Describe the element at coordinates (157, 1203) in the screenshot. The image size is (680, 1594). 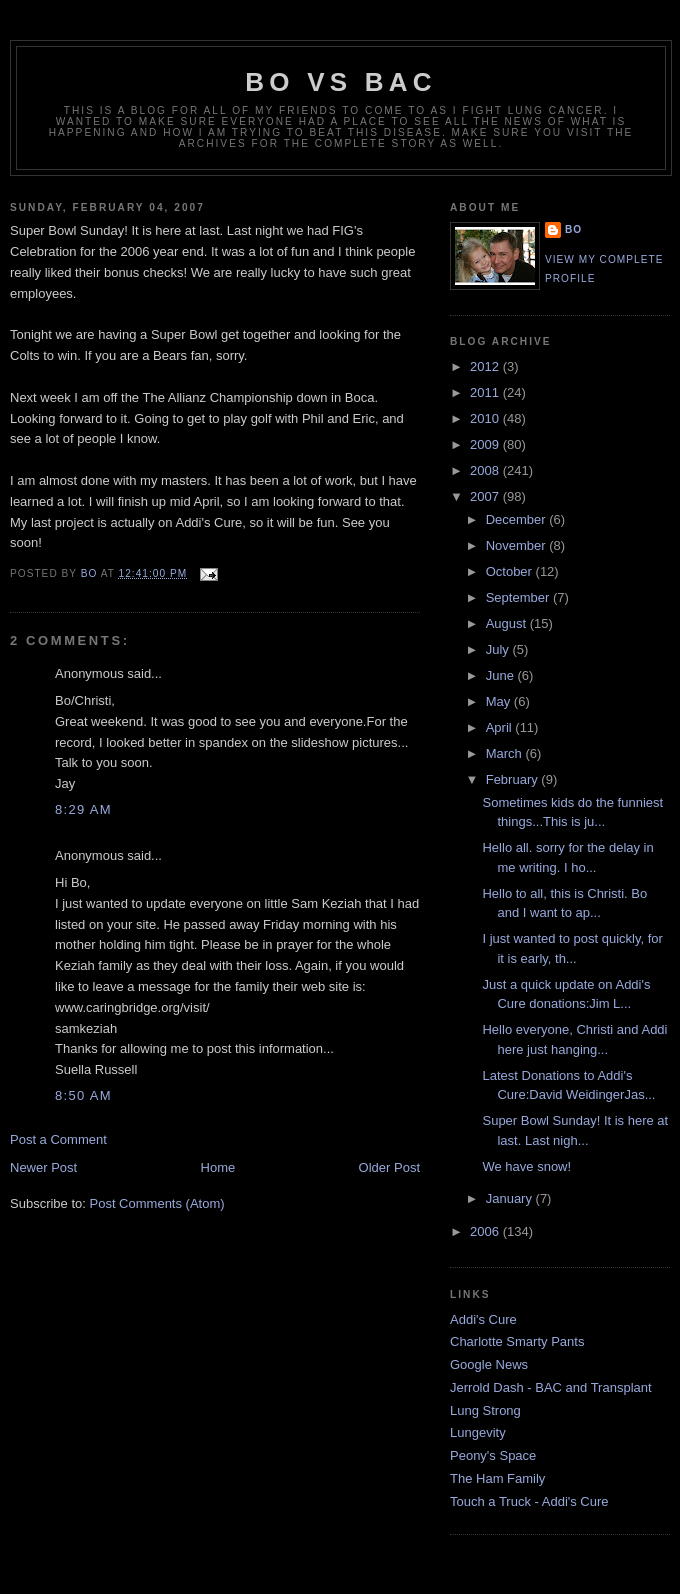
I see `Post Comments (Atom)` at that location.